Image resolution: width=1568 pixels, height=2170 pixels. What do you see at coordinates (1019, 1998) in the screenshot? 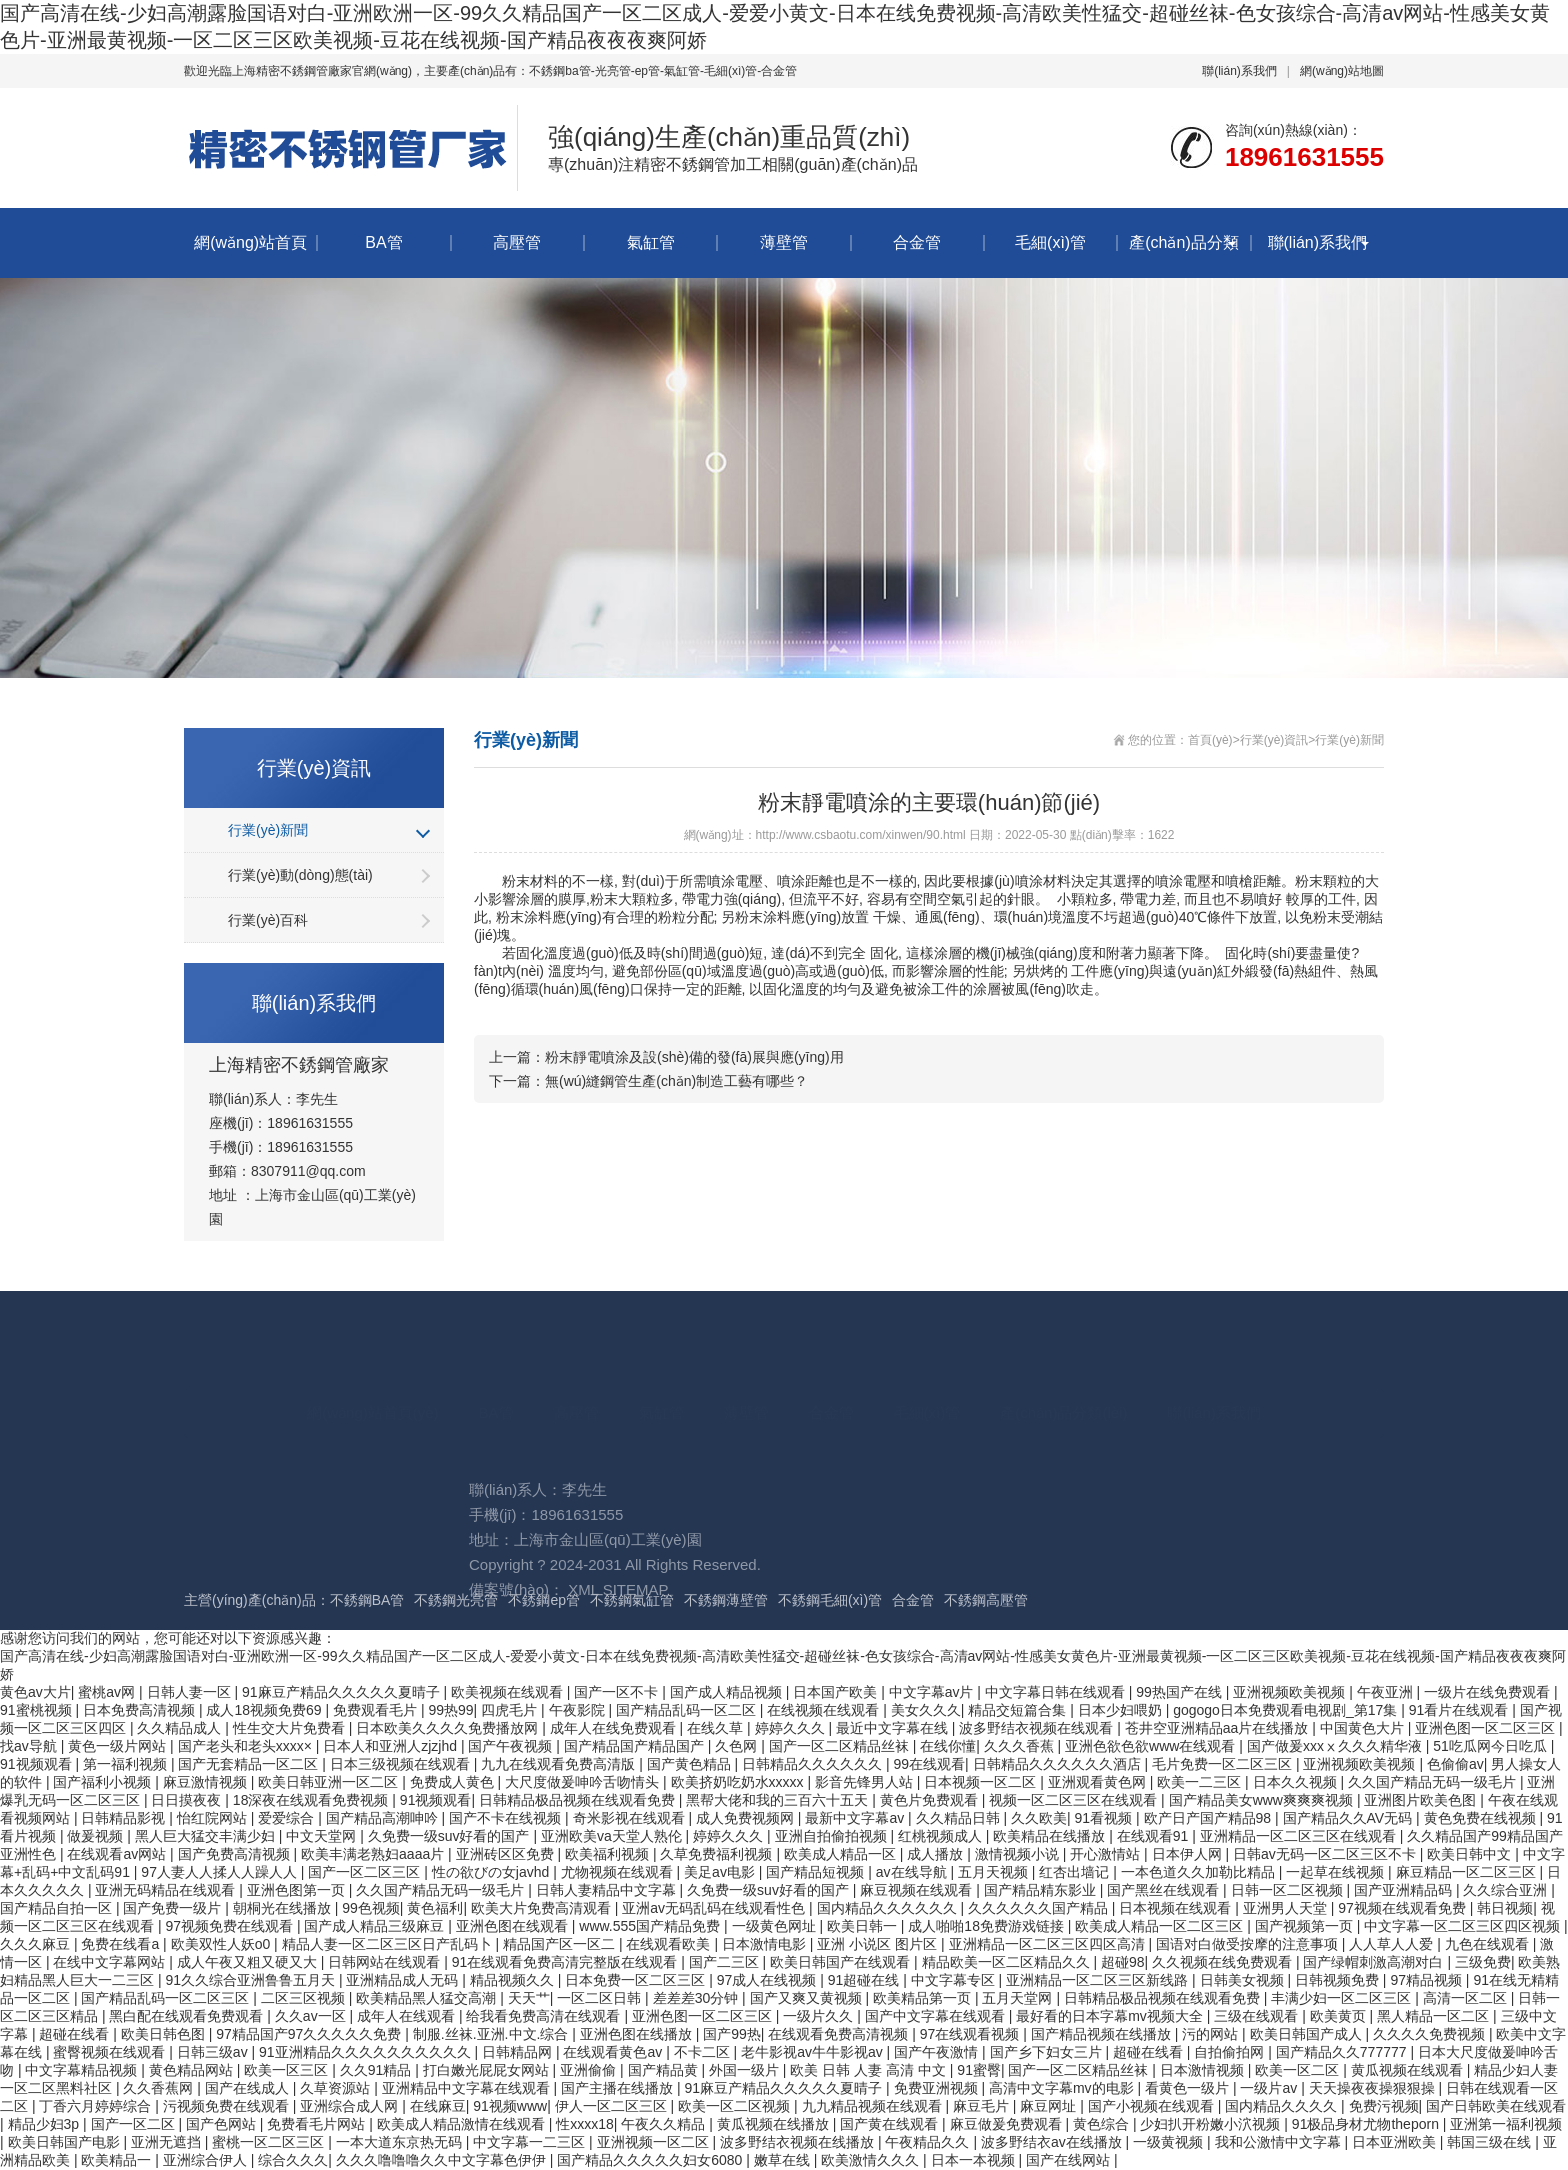
I see `五月天堂网` at bounding box center [1019, 1998].